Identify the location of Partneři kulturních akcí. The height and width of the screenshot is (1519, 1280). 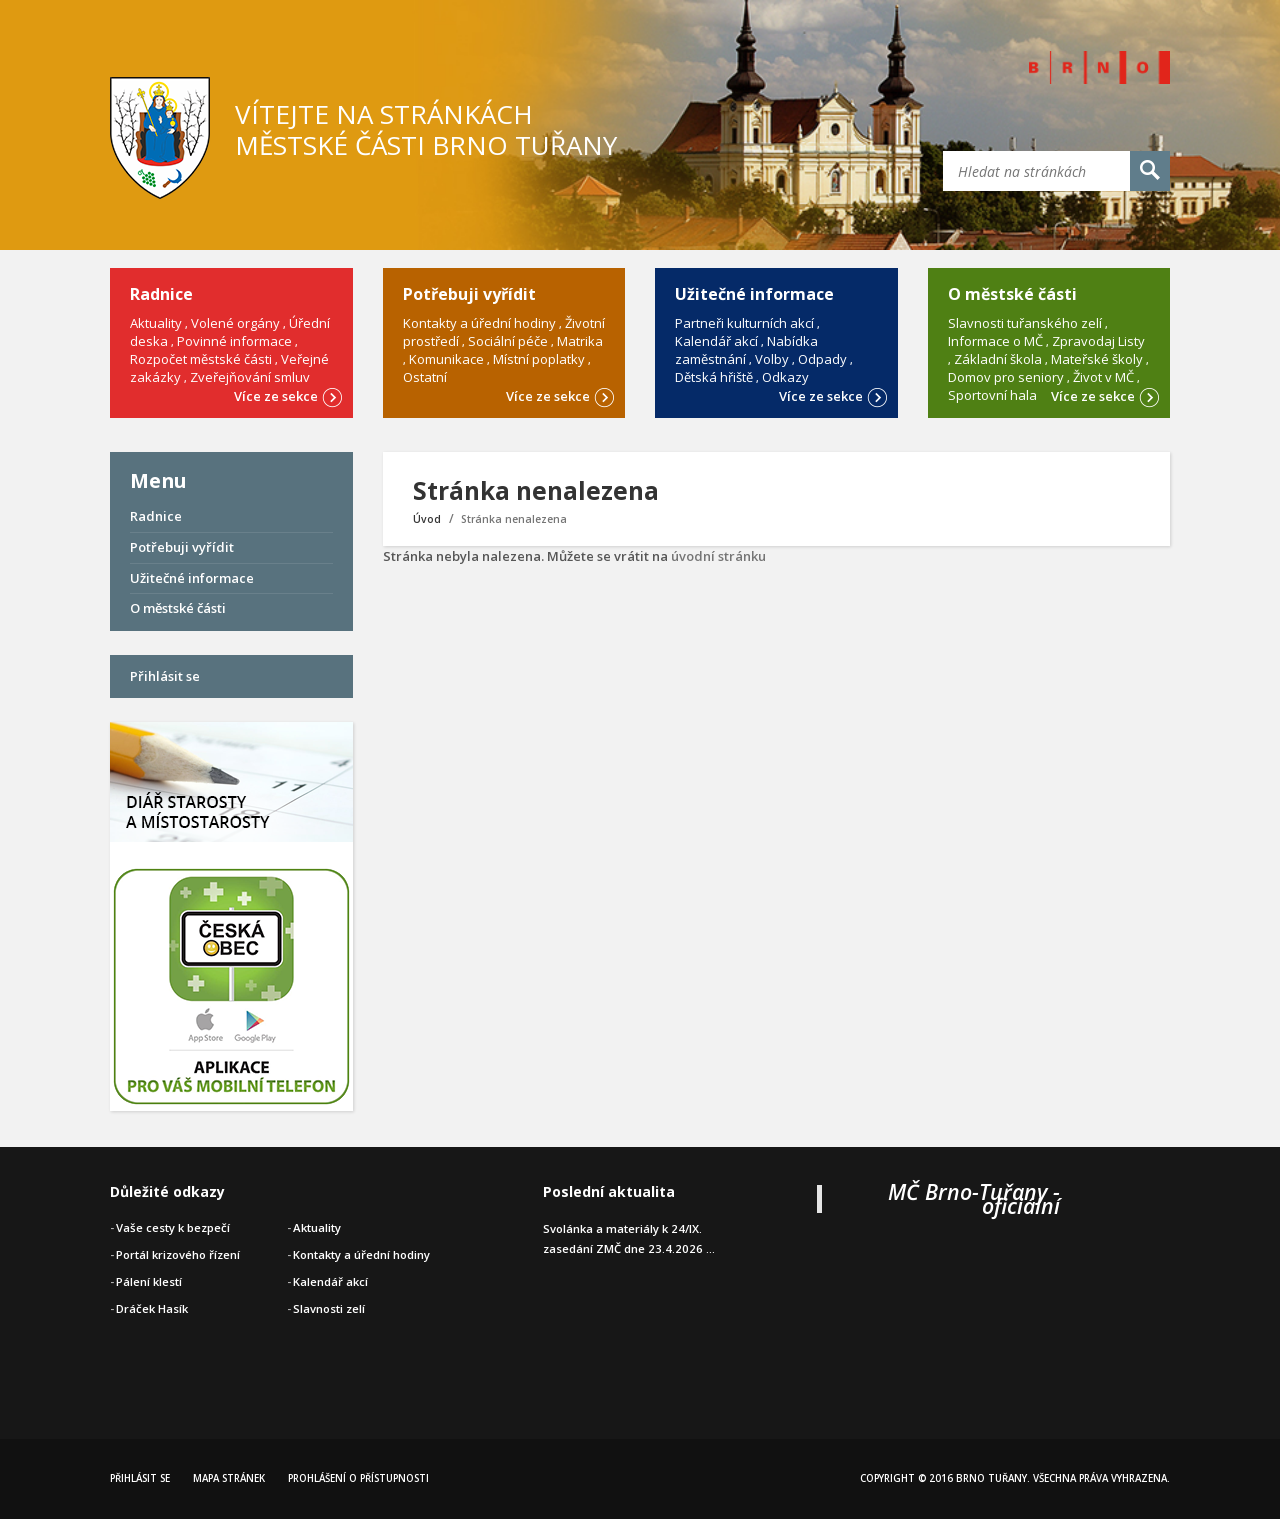
(744, 323).